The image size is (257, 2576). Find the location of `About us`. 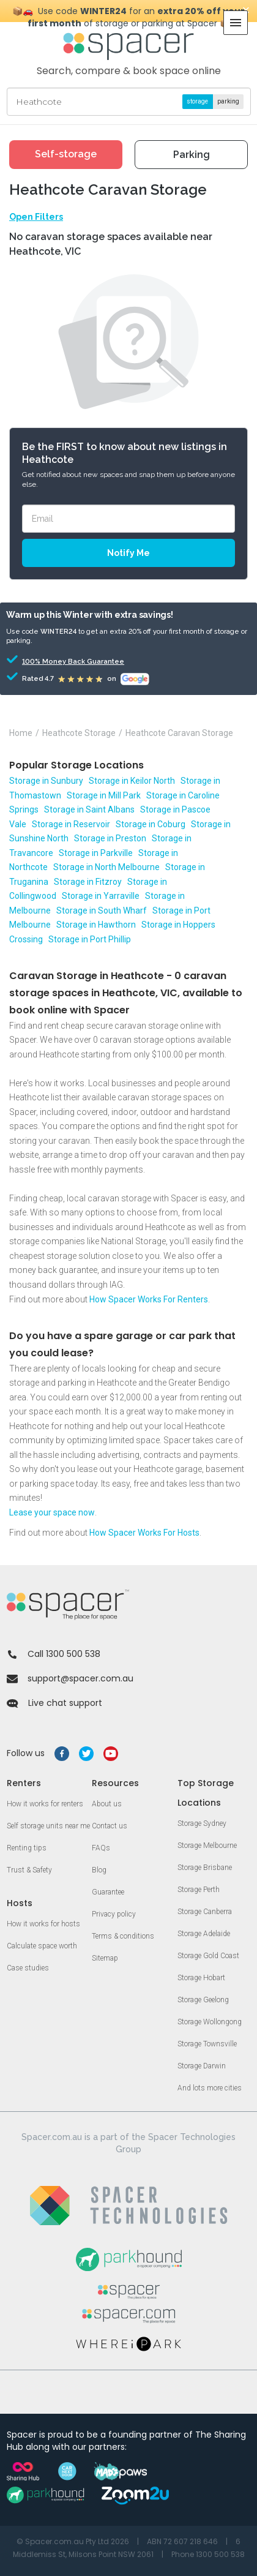

About us is located at coordinates (107, 1804).